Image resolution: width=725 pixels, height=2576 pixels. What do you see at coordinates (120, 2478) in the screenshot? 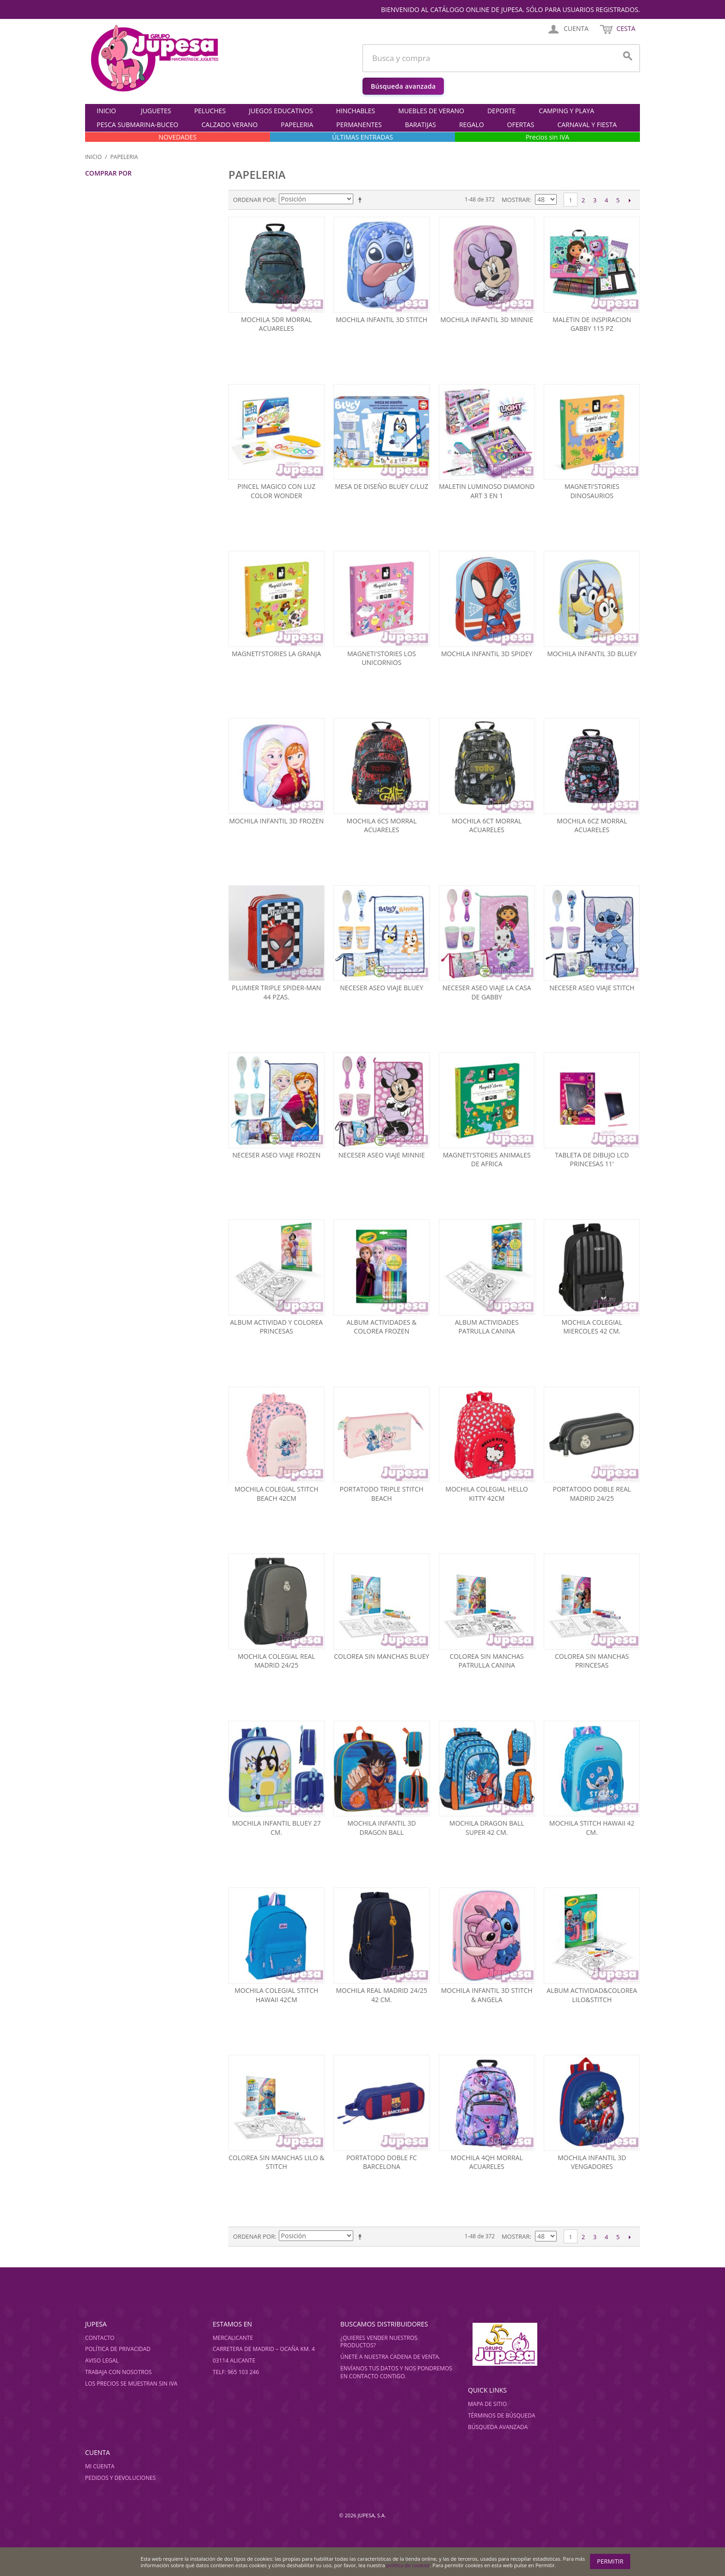
I see `Pedidos y devoluciones` at bounding box center [120, 2478].